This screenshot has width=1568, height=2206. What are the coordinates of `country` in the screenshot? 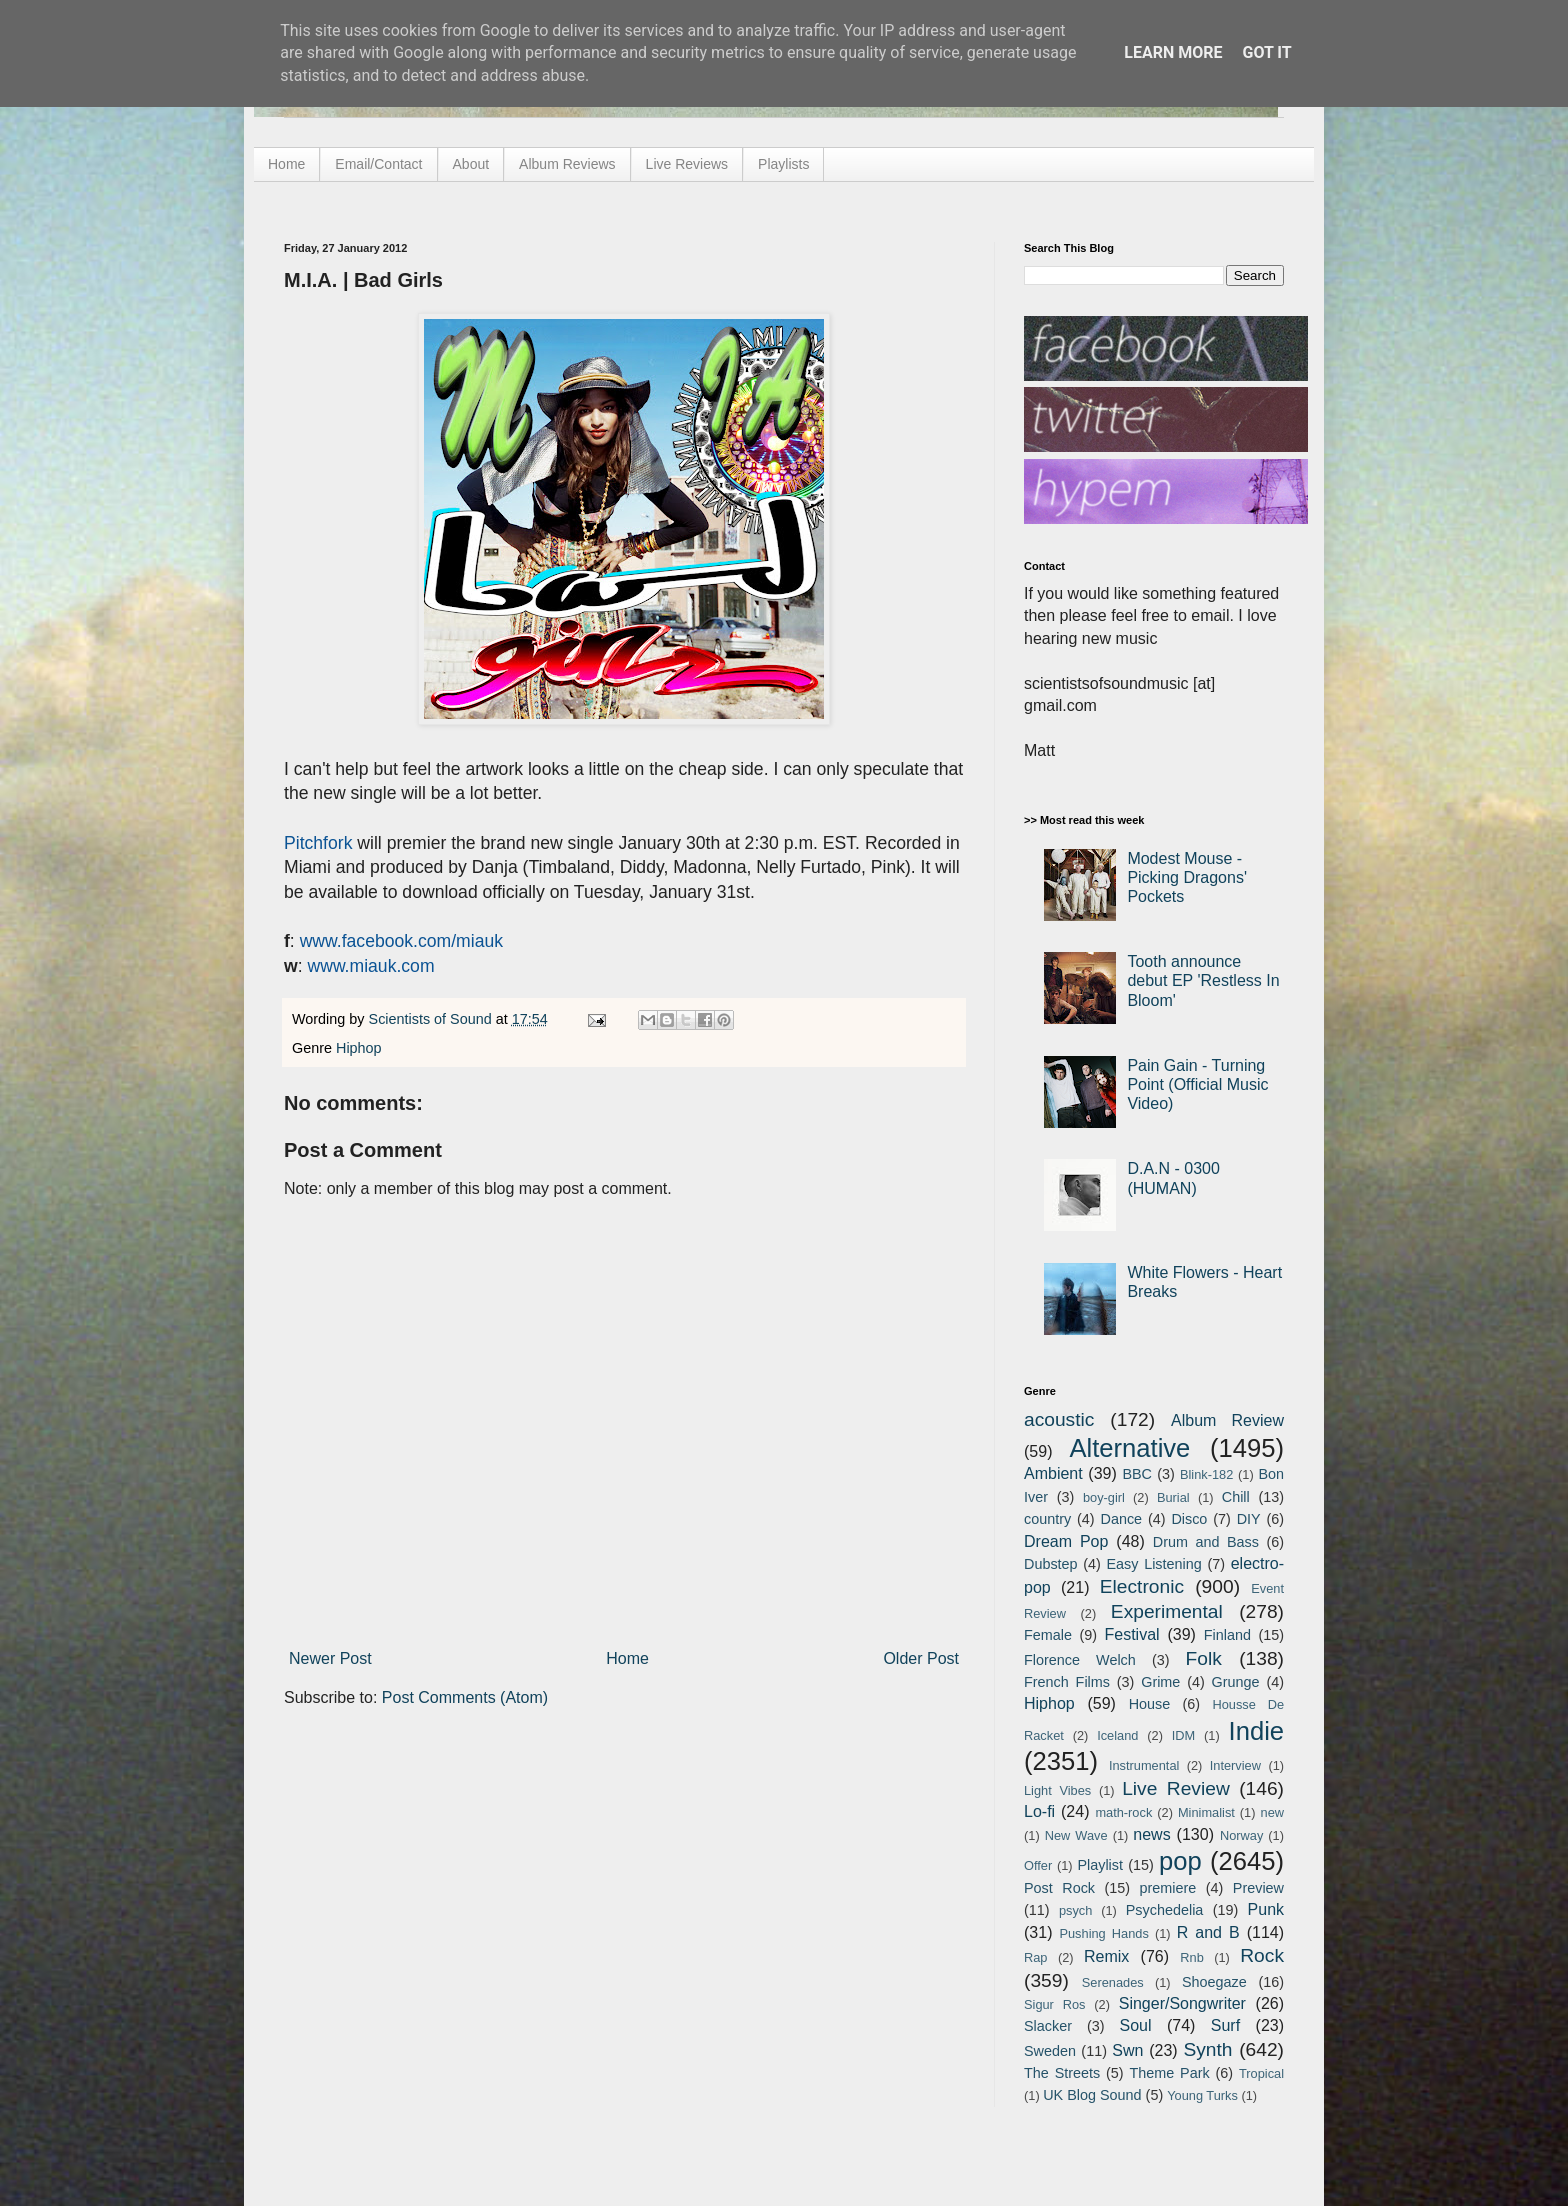 It's located at (1047, 1519).